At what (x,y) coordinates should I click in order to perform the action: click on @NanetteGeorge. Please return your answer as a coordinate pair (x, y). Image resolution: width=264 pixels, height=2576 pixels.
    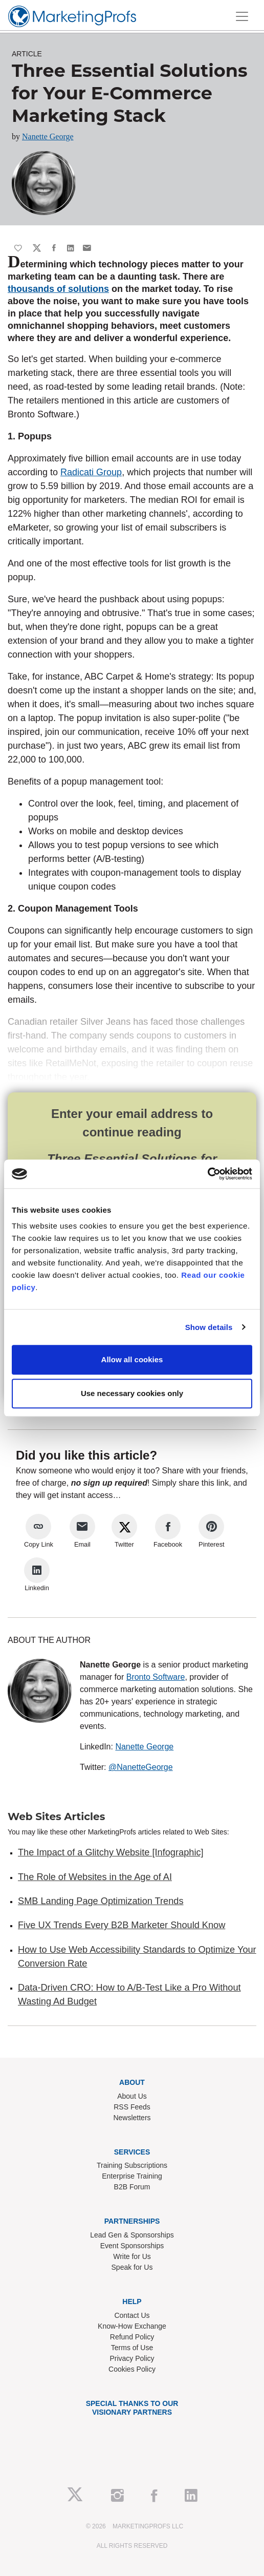
    Looking at the image, I should click on (140, 1767).